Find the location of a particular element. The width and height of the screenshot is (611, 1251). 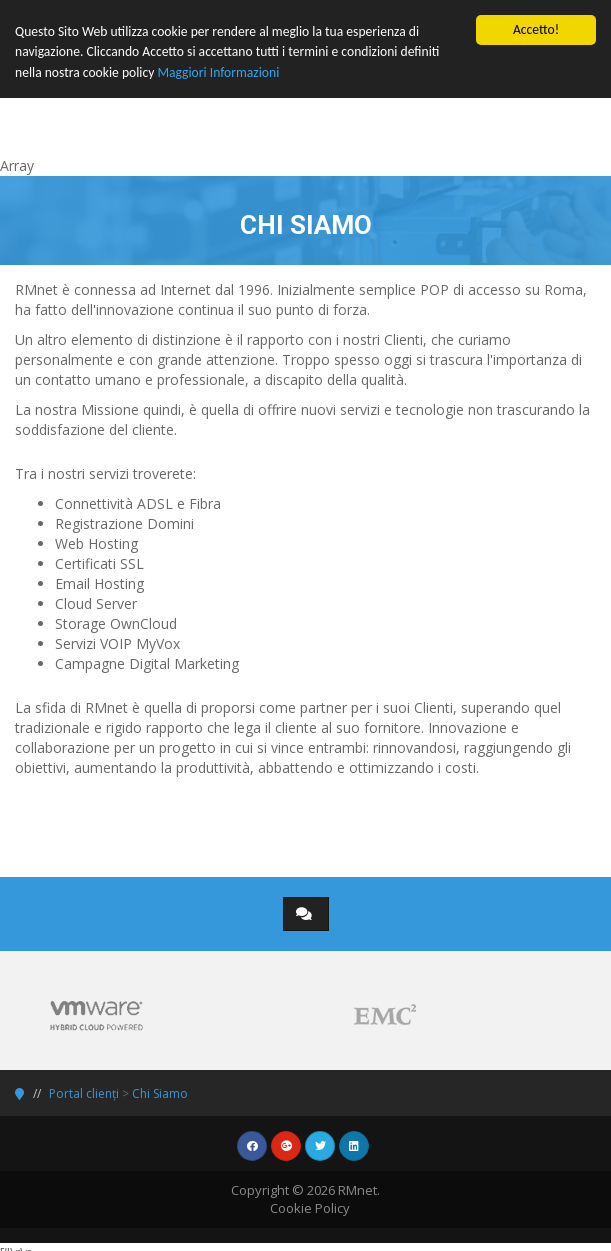

Portal clienți is located at coordinates (84, 1093).